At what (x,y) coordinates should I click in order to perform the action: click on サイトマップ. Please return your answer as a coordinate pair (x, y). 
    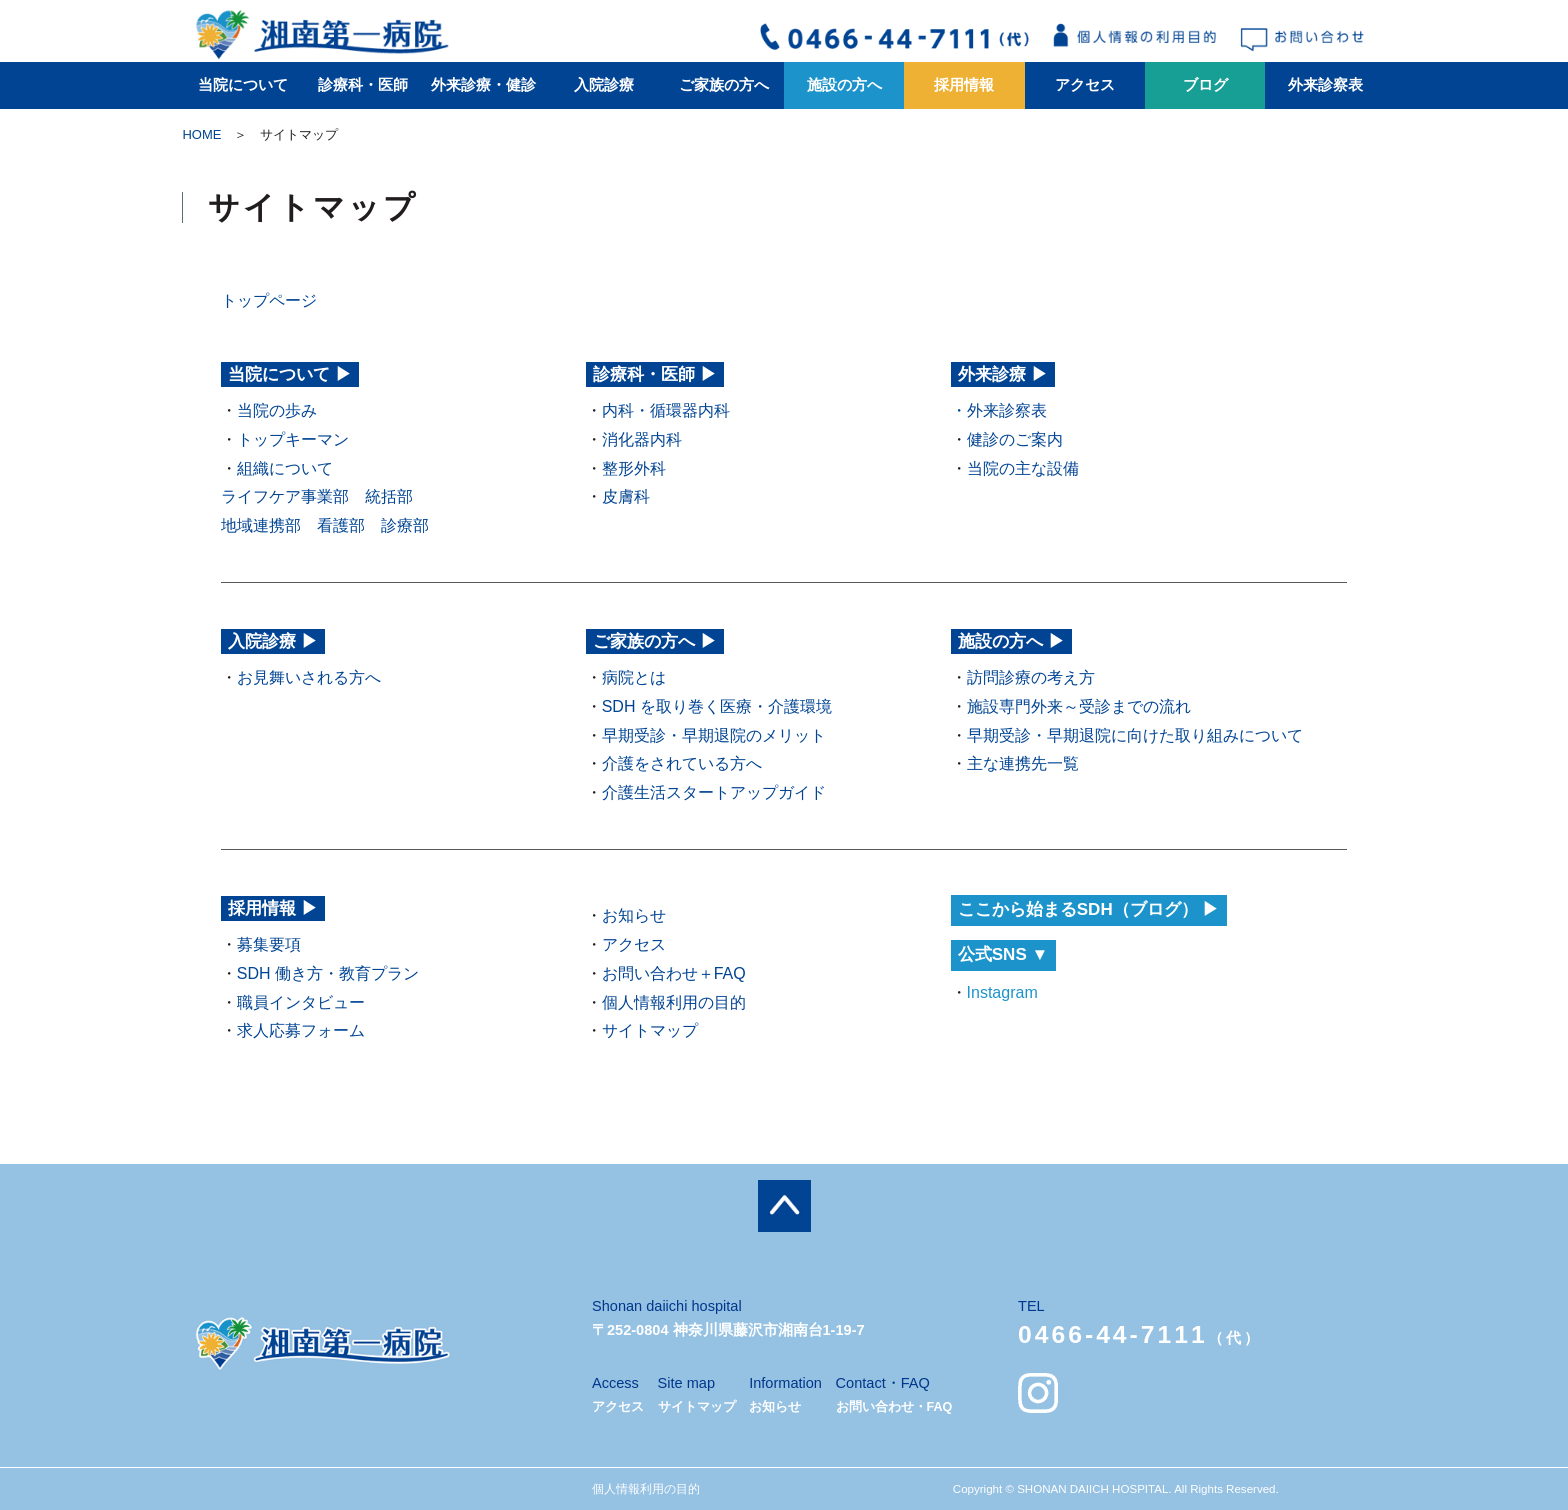
    Looking at the image, I should click on (650, 1030).